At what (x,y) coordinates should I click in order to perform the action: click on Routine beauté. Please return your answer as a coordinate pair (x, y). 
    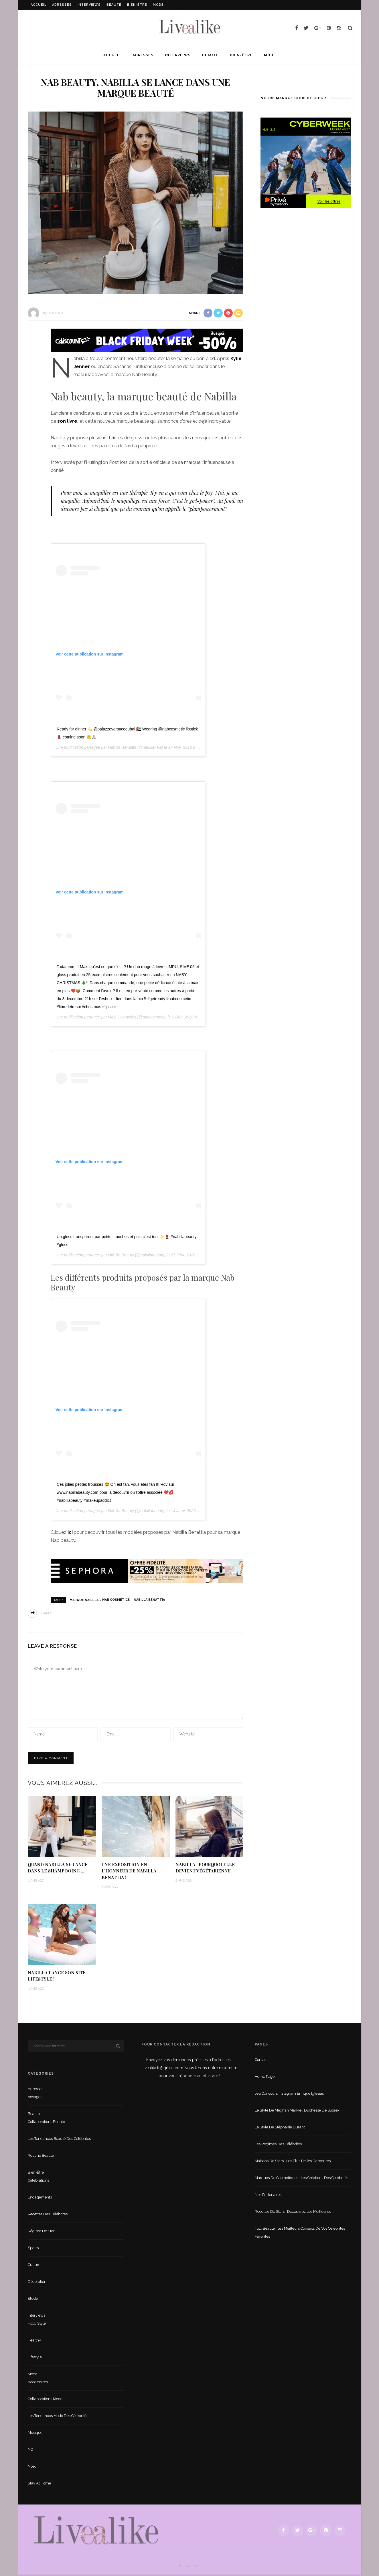
    Looking at the image, I should click on (41, 2156).